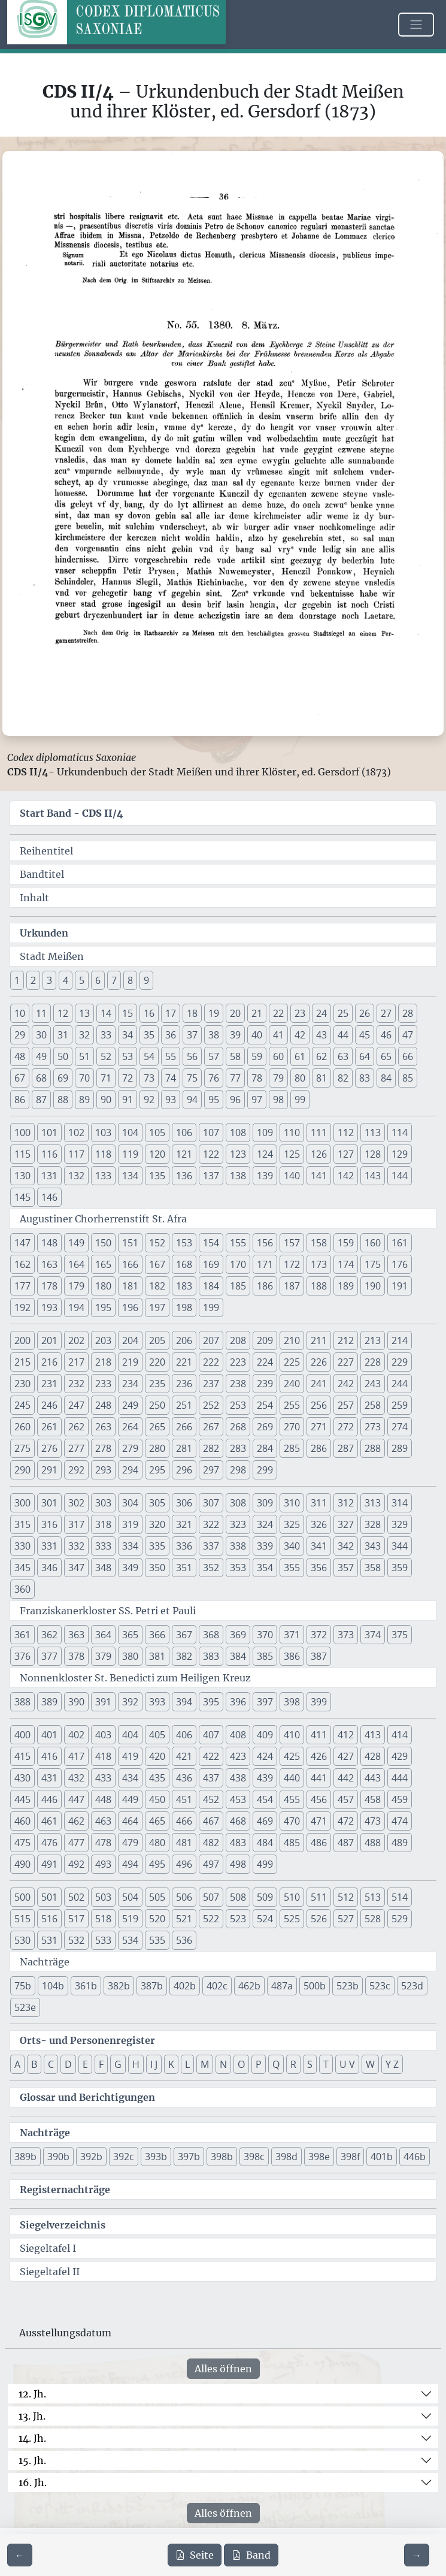 This screenshot has width=446, height=2576. What do you see at coordinates (319, 1524) in the screenshot?
I see `326 [button]` at bounding box center [319, 1524].